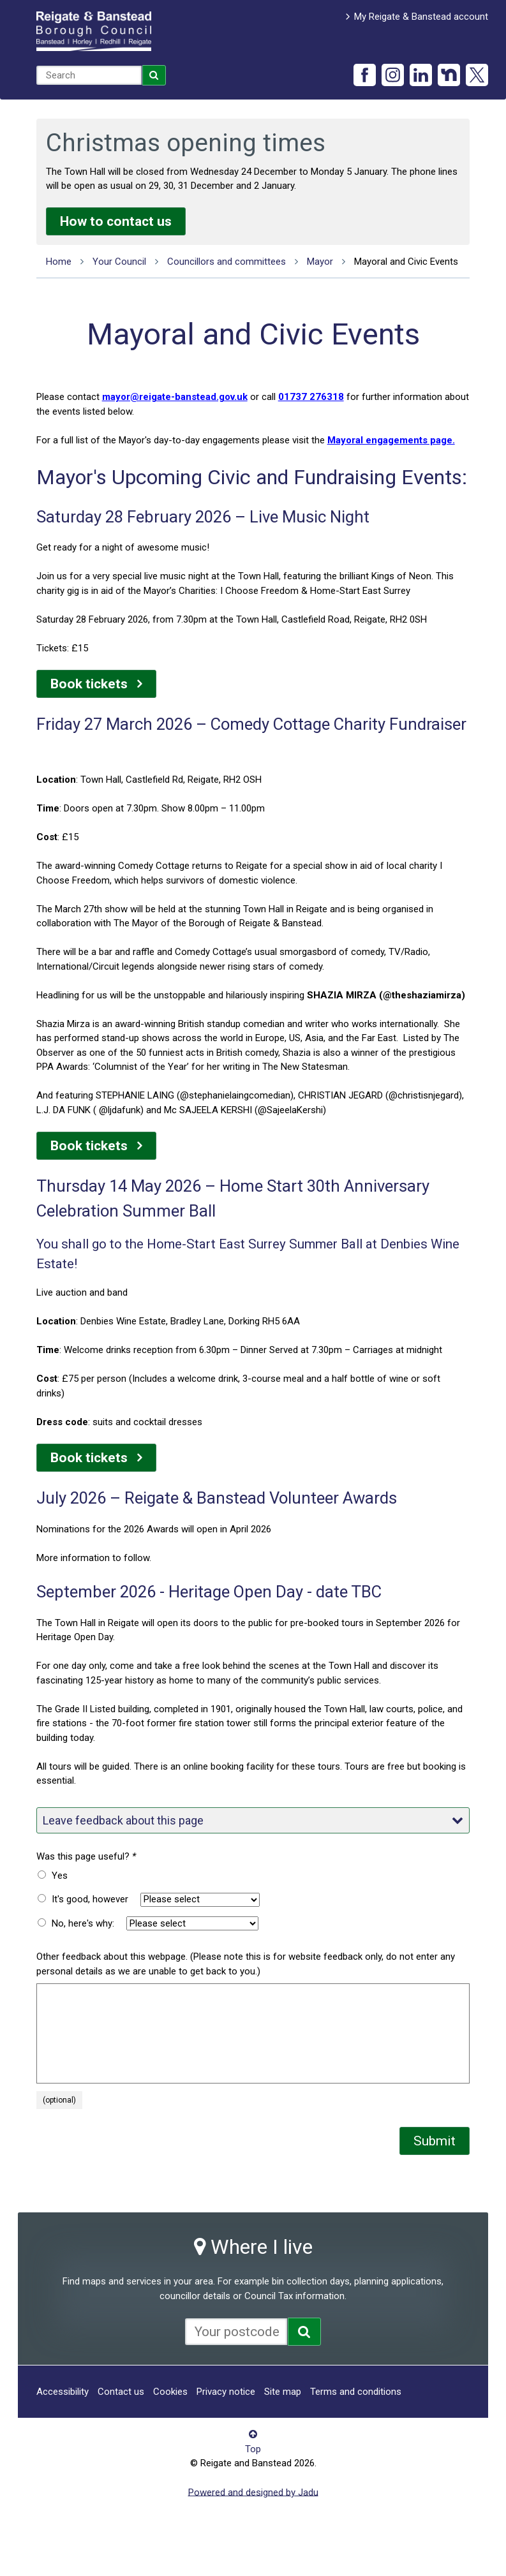 The height and width of the screenshot is (2576, 506). Describe the element at coordinates (121, 2391) in the screenshot. I see `Contact us` at that location.